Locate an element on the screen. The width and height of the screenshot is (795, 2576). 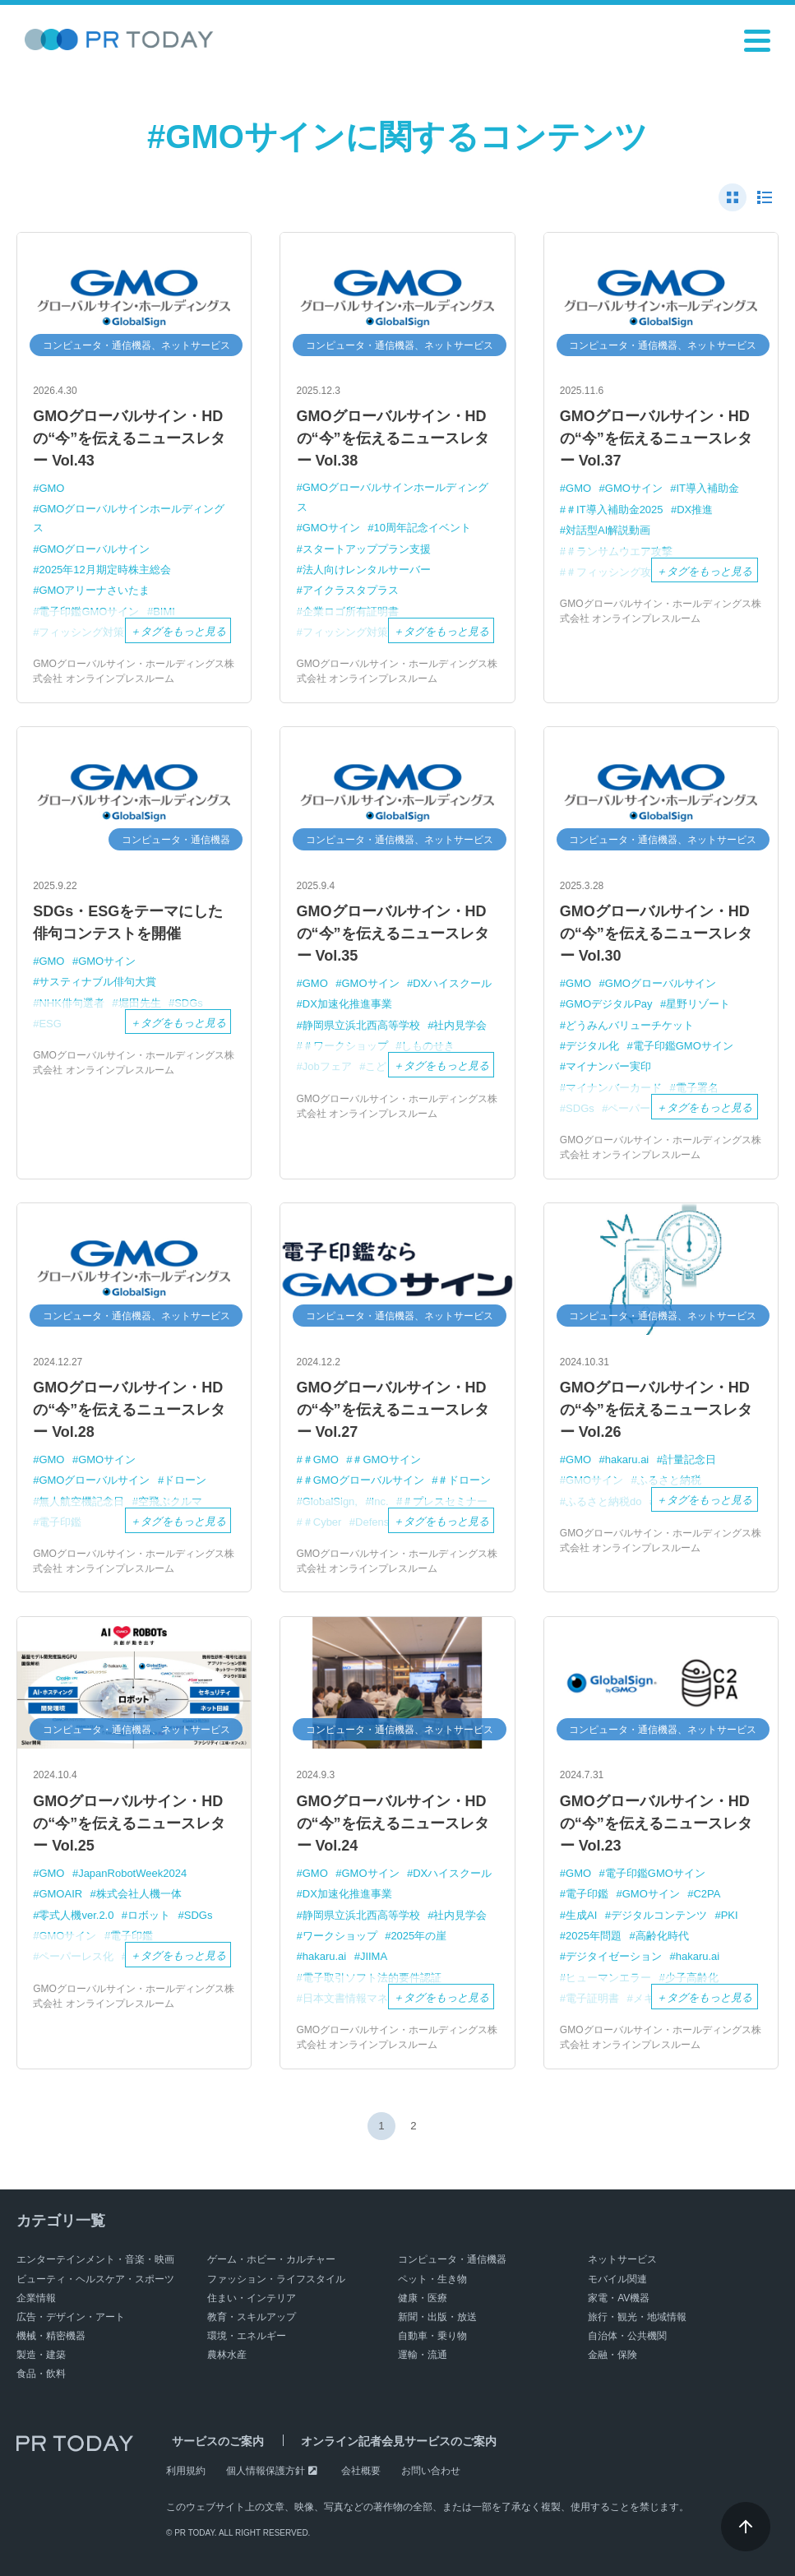
利用規約 is located at coordinates (186, 2470).